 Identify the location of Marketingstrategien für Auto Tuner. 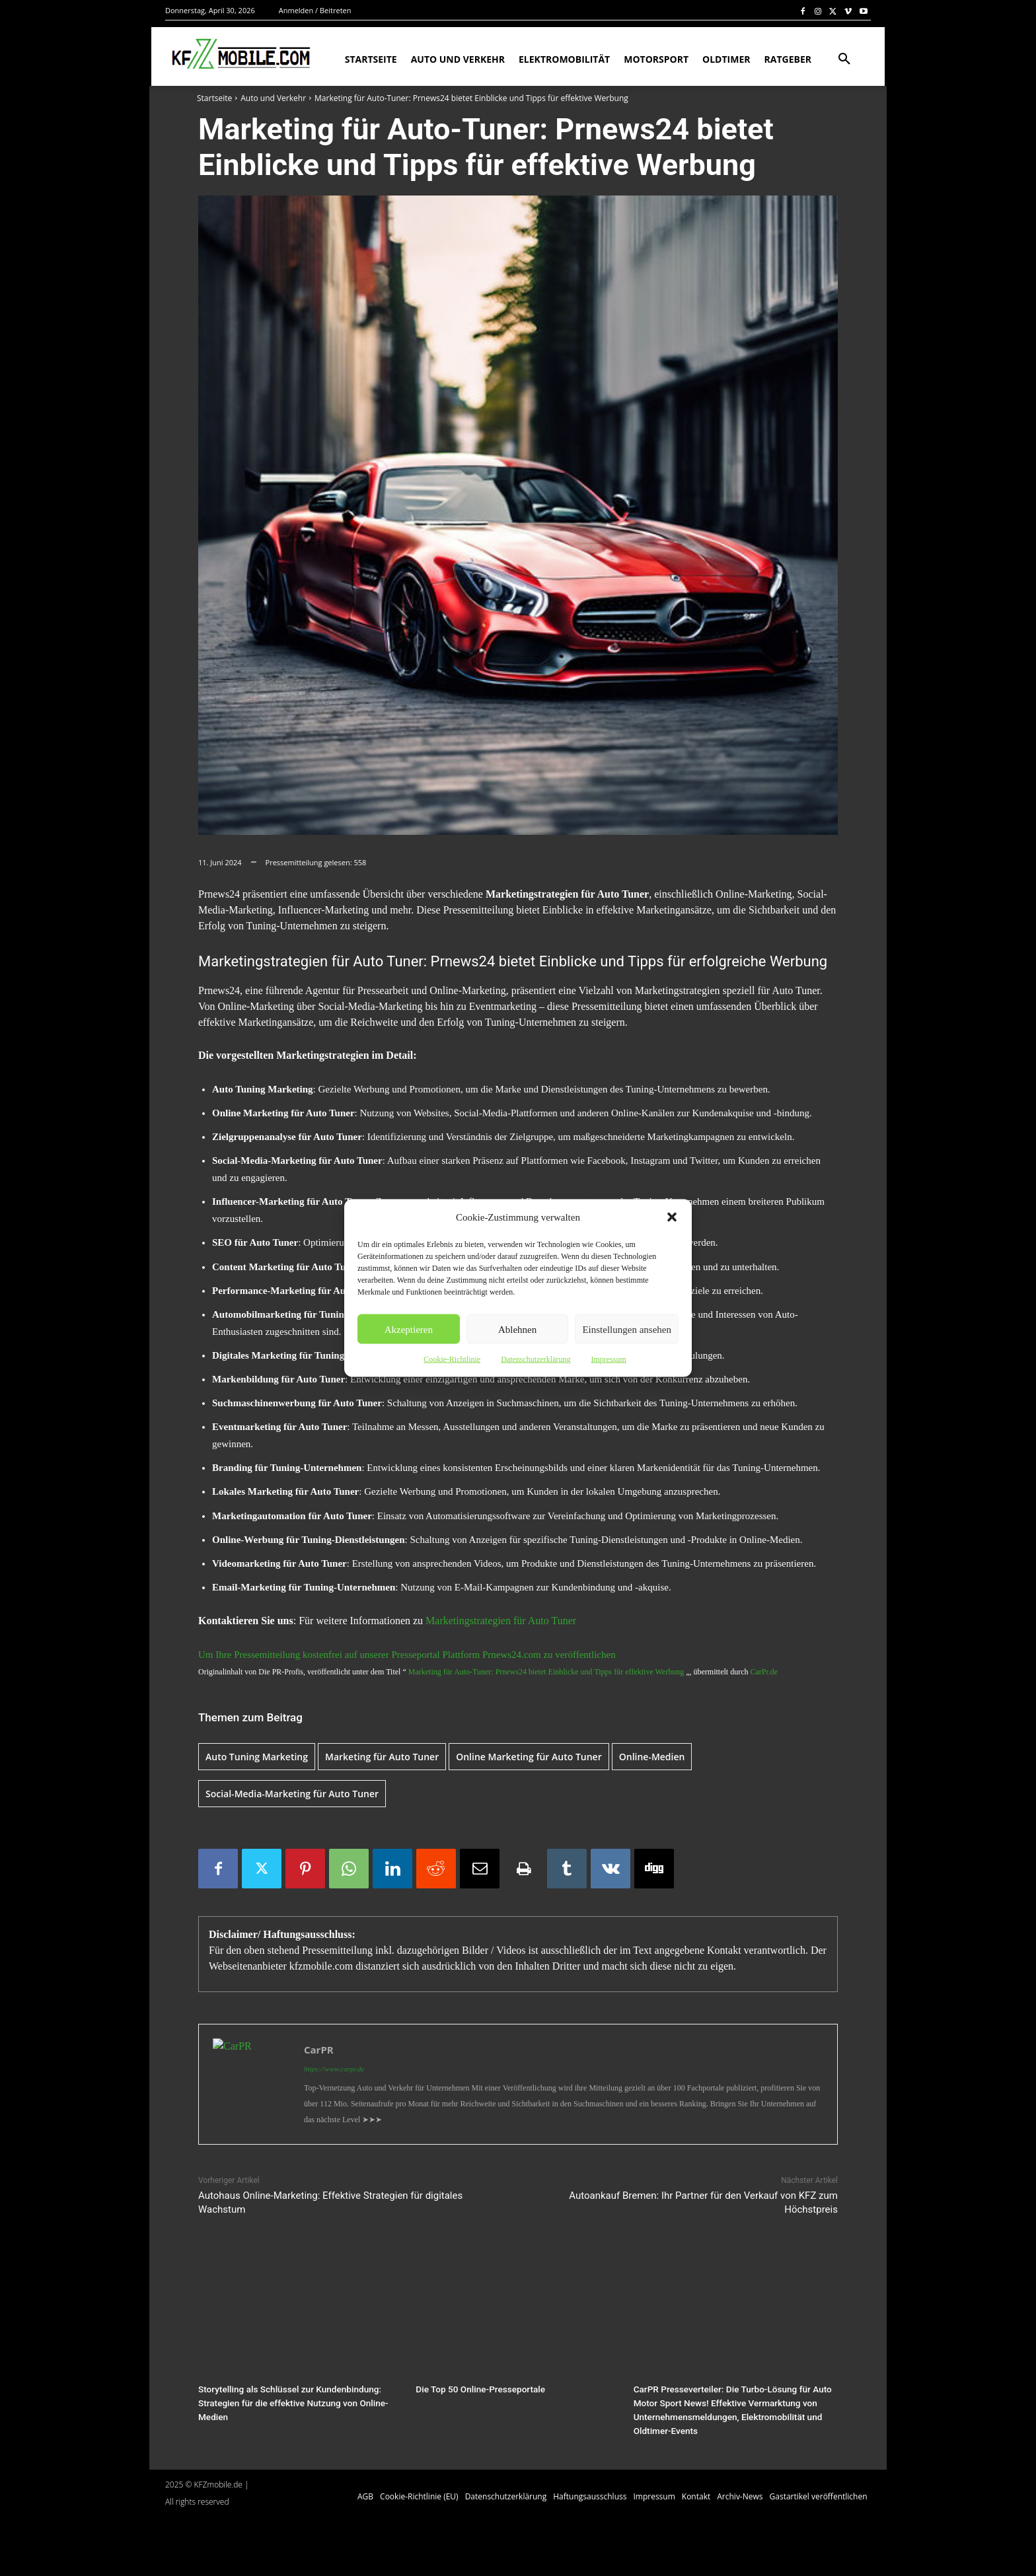
(501, 1620).